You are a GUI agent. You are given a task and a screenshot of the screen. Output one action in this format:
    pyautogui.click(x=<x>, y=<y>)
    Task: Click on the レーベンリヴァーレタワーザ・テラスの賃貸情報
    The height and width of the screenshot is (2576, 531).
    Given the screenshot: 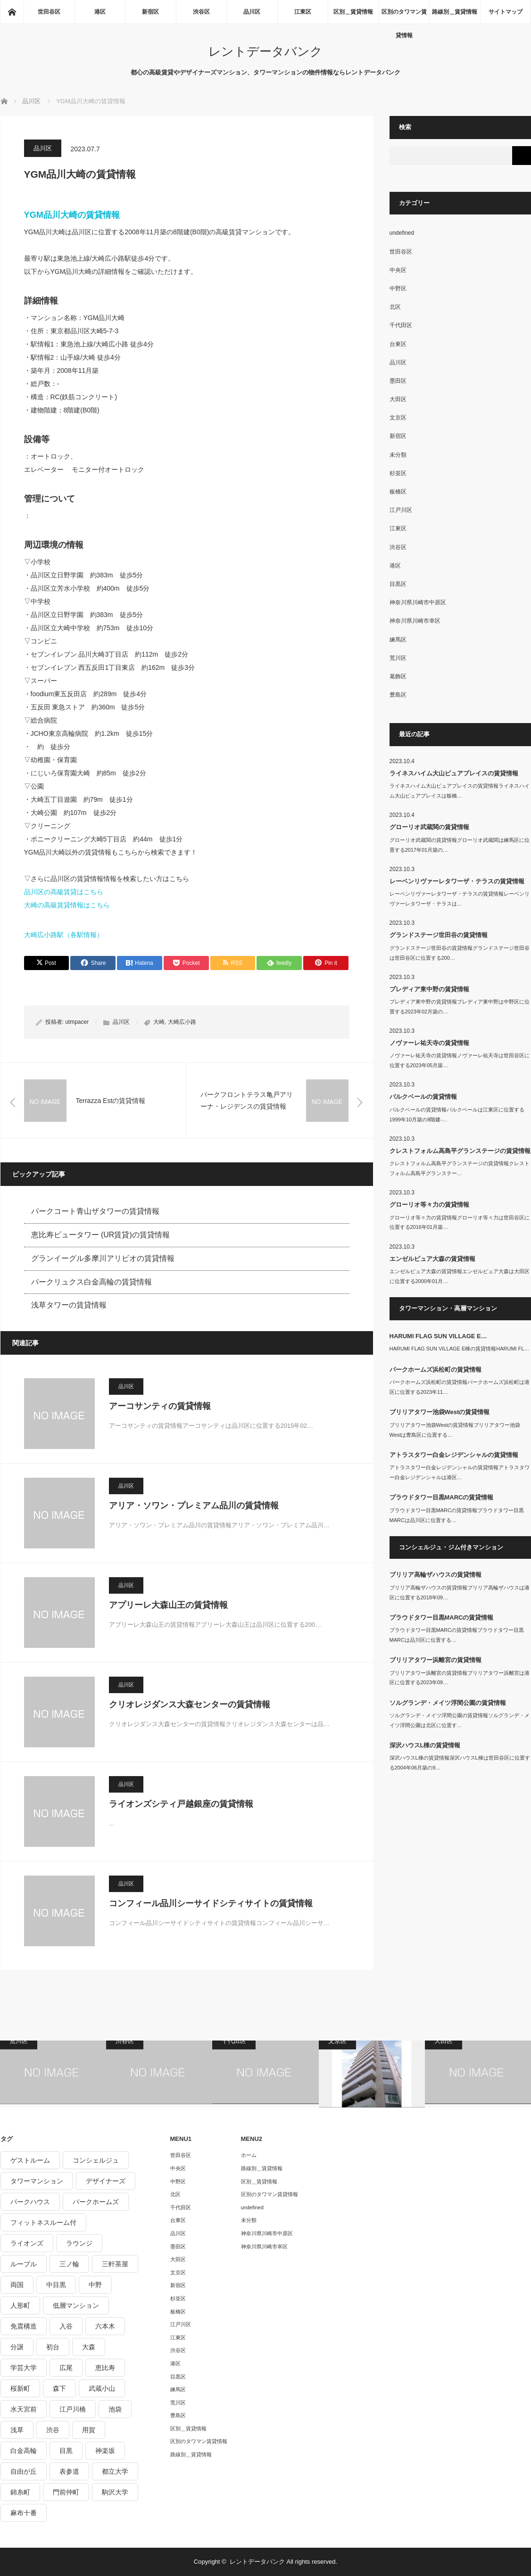 What is the action you would take?
    pyautogui.click(x=457, y=881)
    